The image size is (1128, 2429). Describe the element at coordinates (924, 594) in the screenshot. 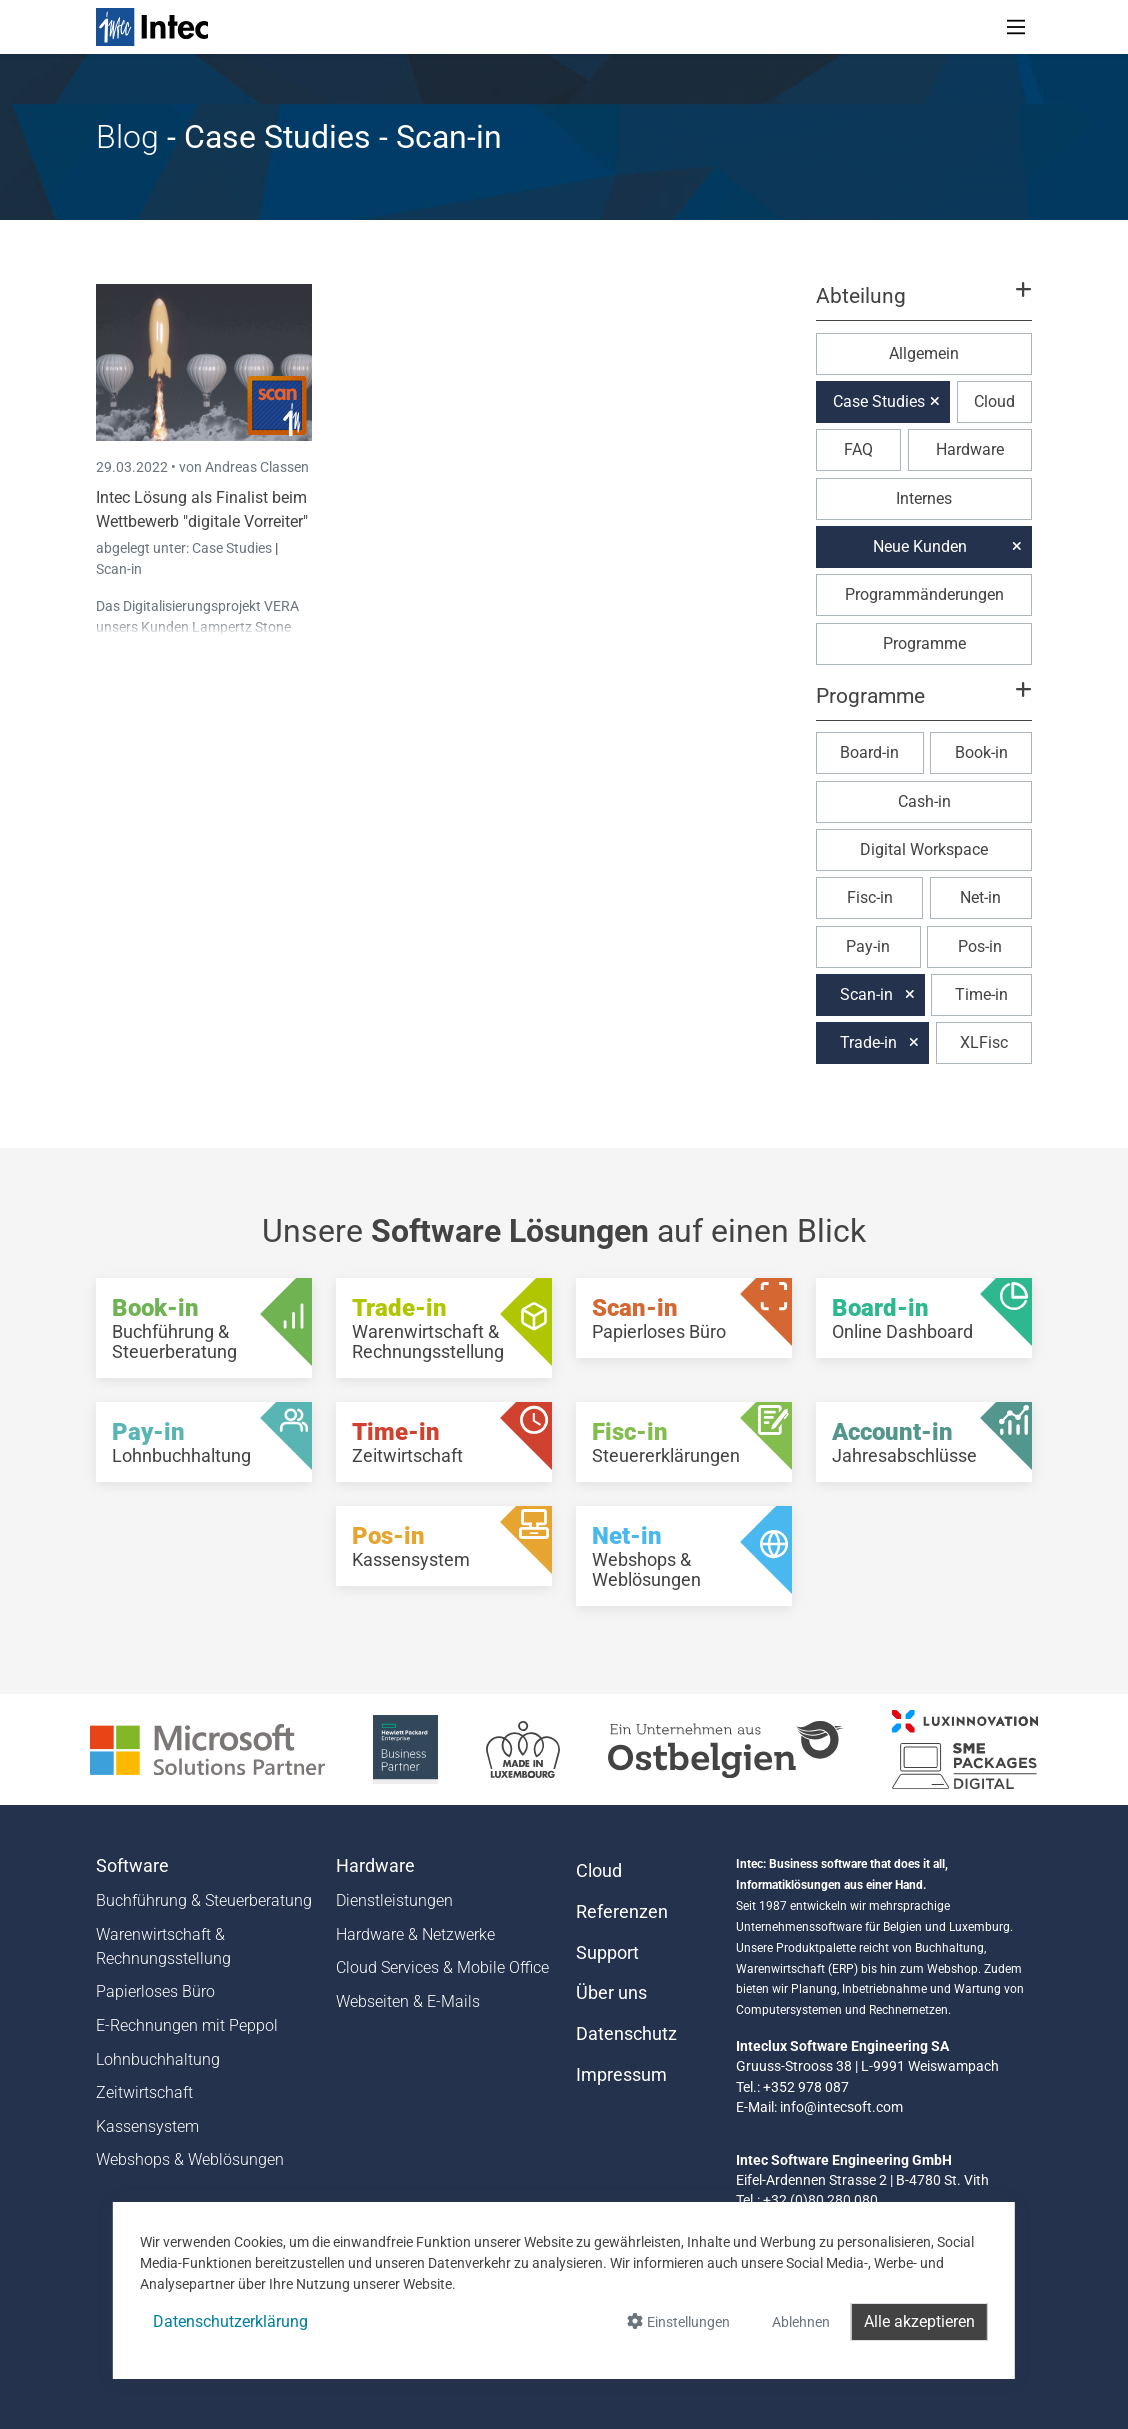

I see `Programmänderungen` at that location.